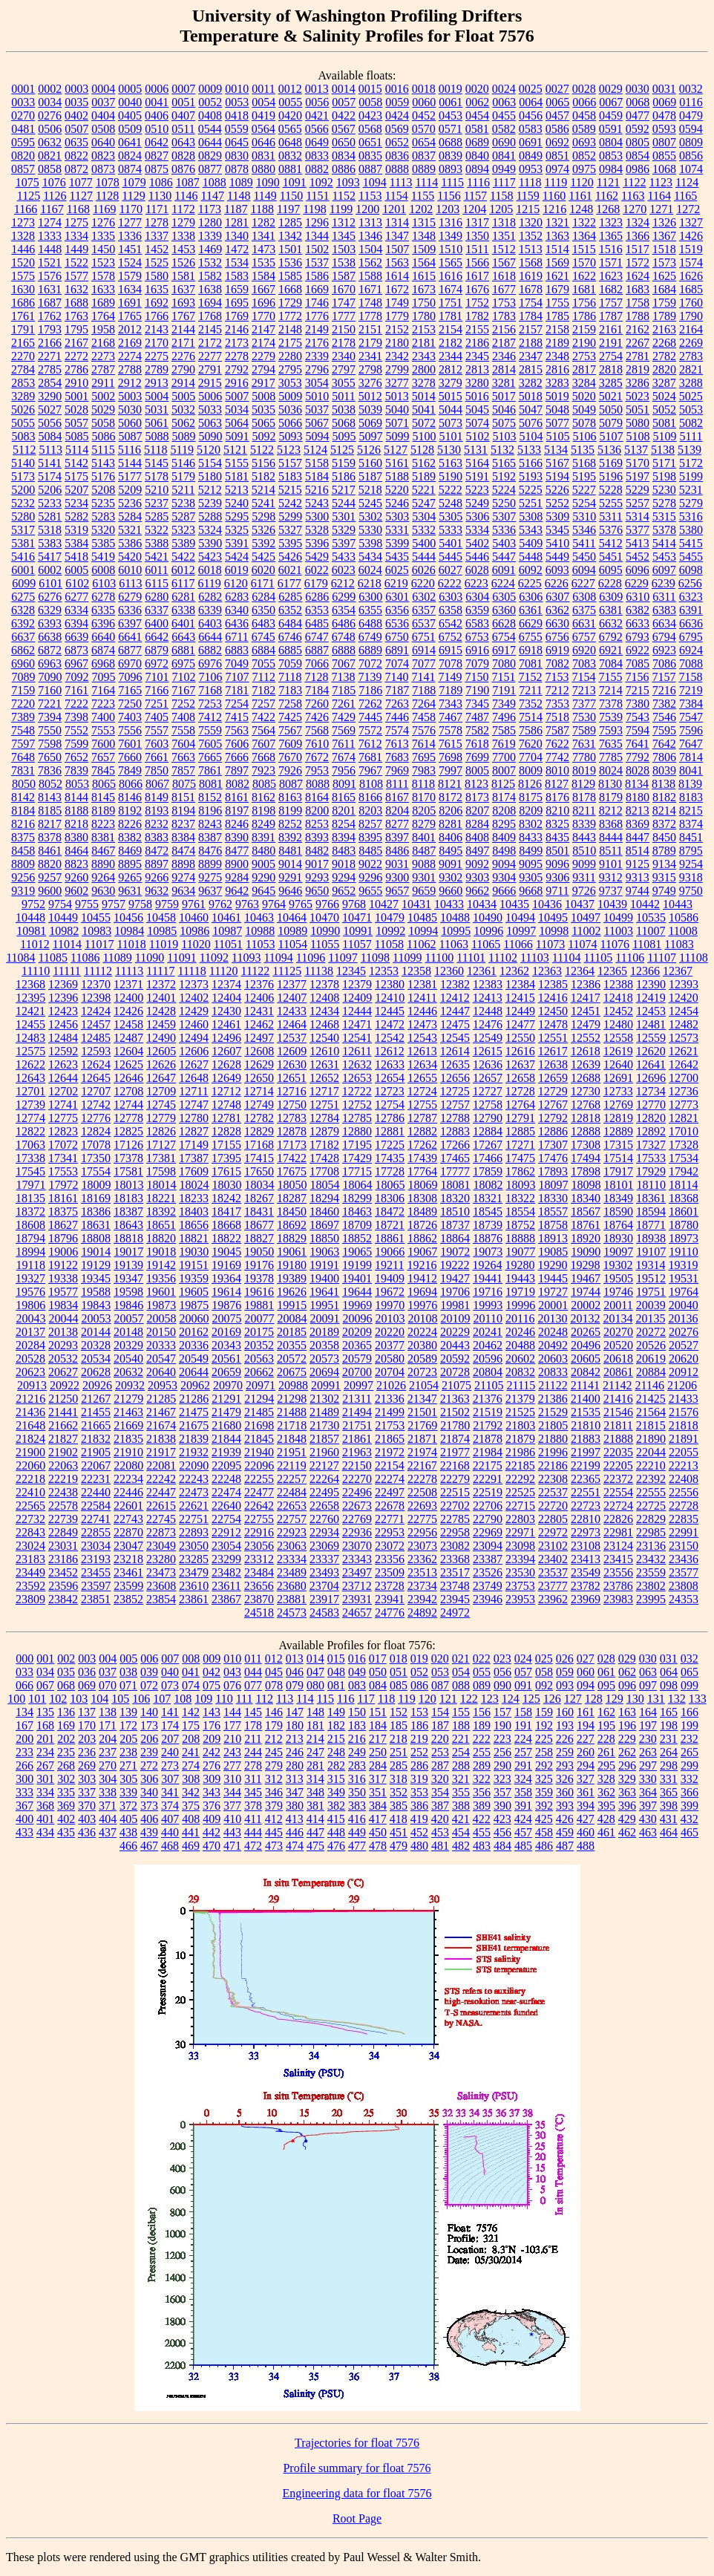  Describe the element at coordinates (511, 1698) in the screenshot. I see `124` at that location.